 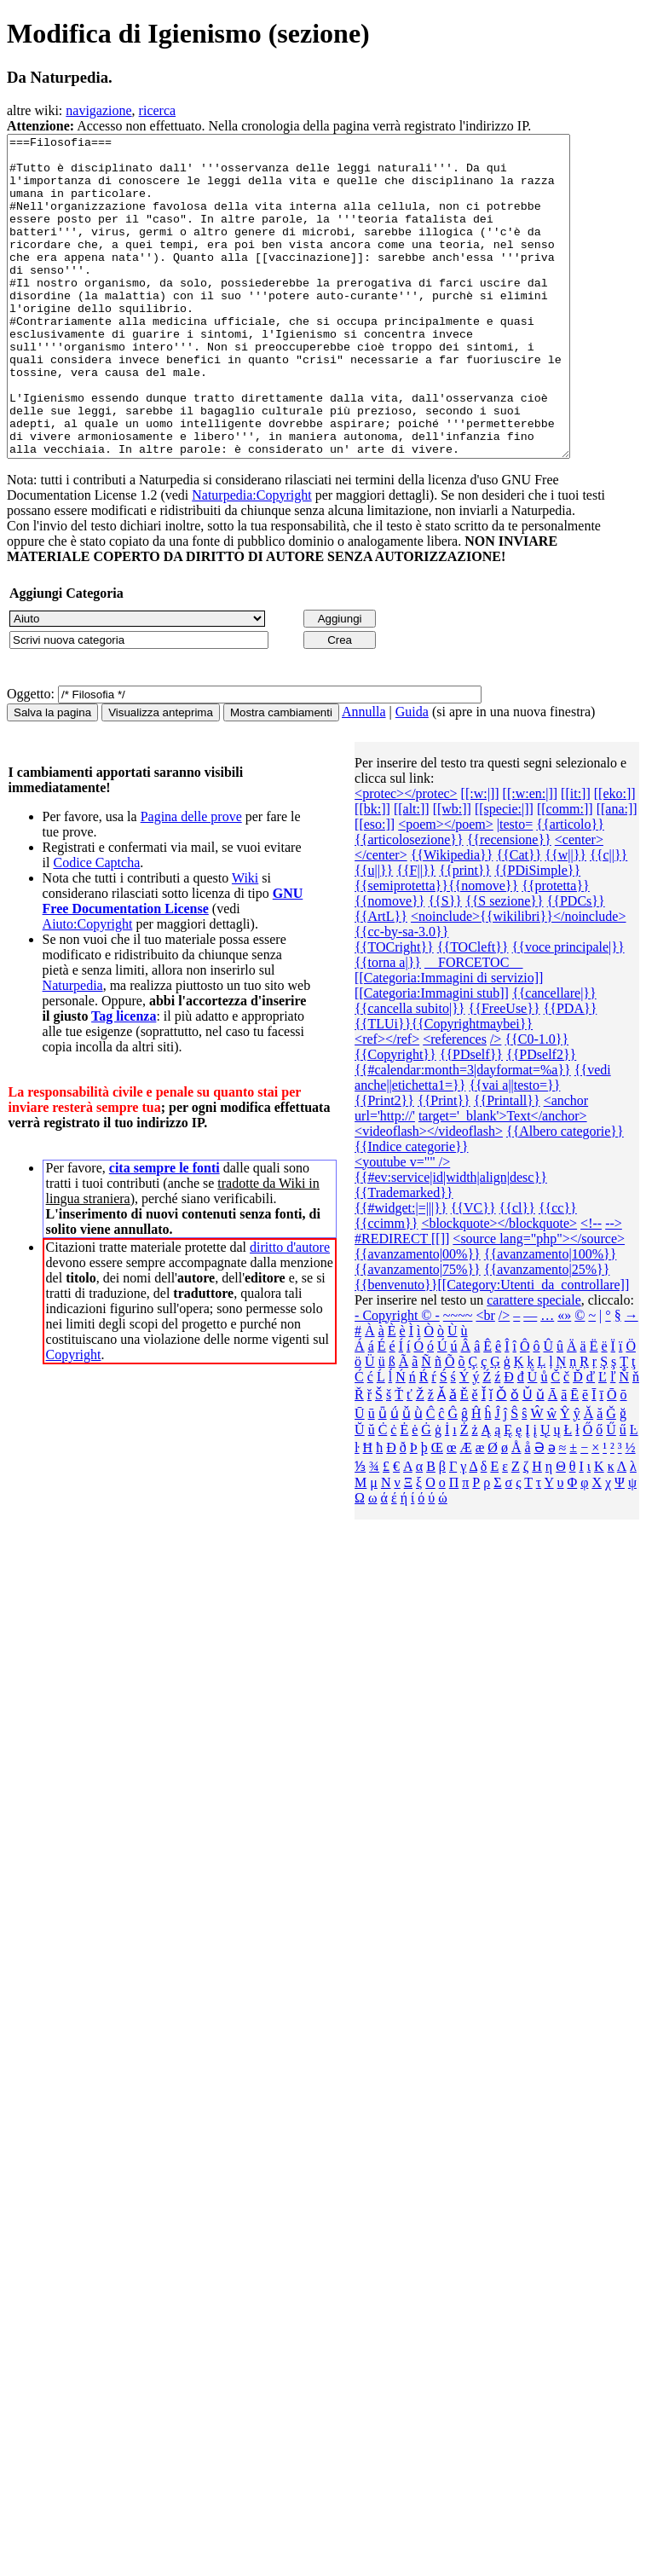 I want to click on «», so click(x=564, y=1379).